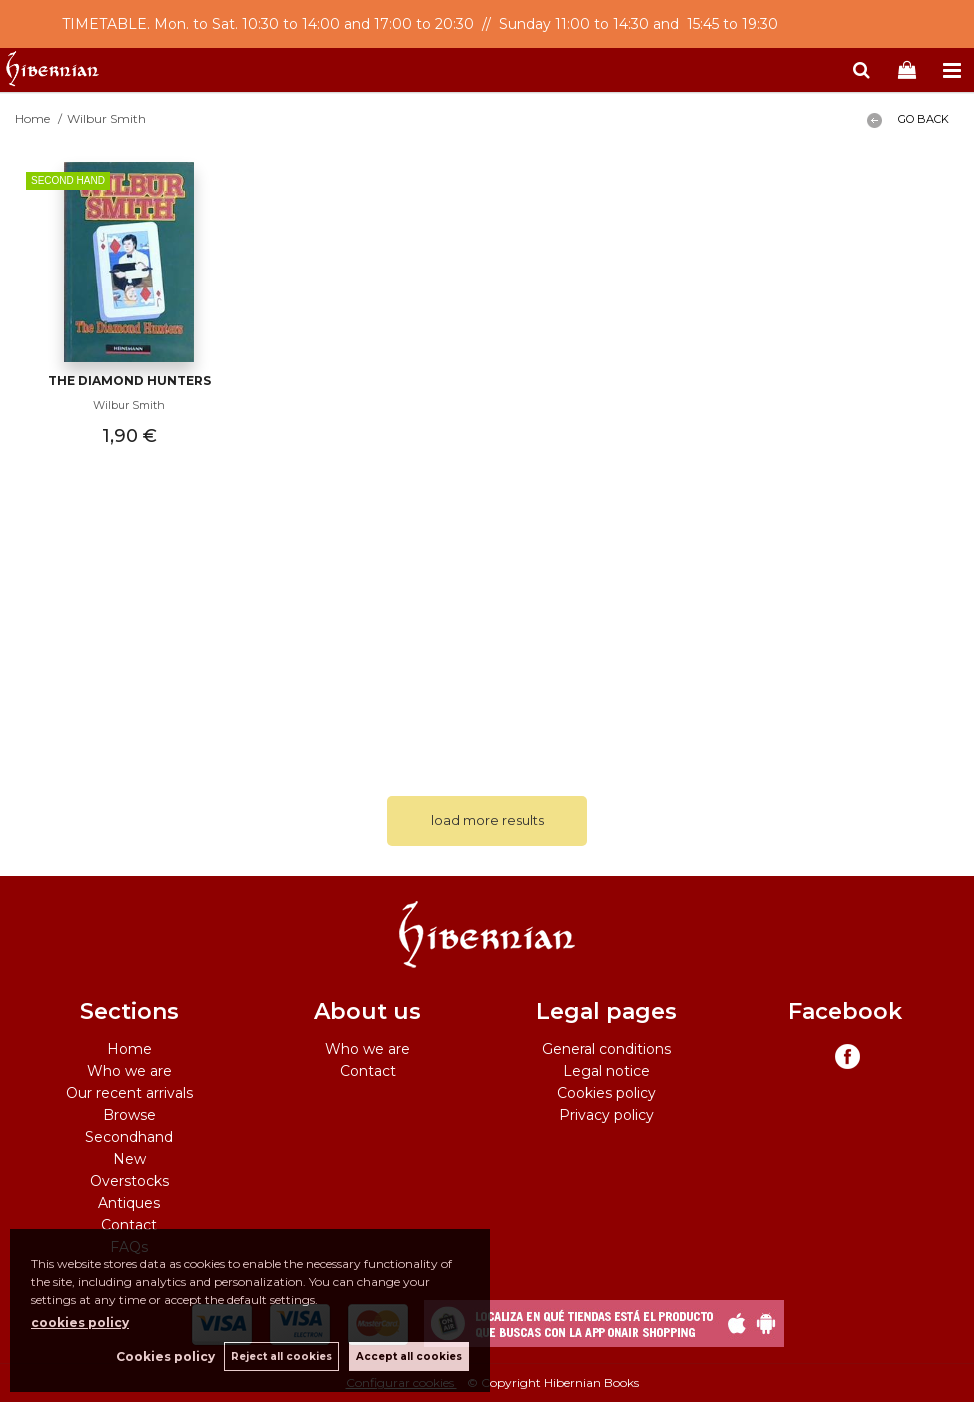  Describe the element at coordinates (129, 1049) in the screenshot. I see `Home` at that location.